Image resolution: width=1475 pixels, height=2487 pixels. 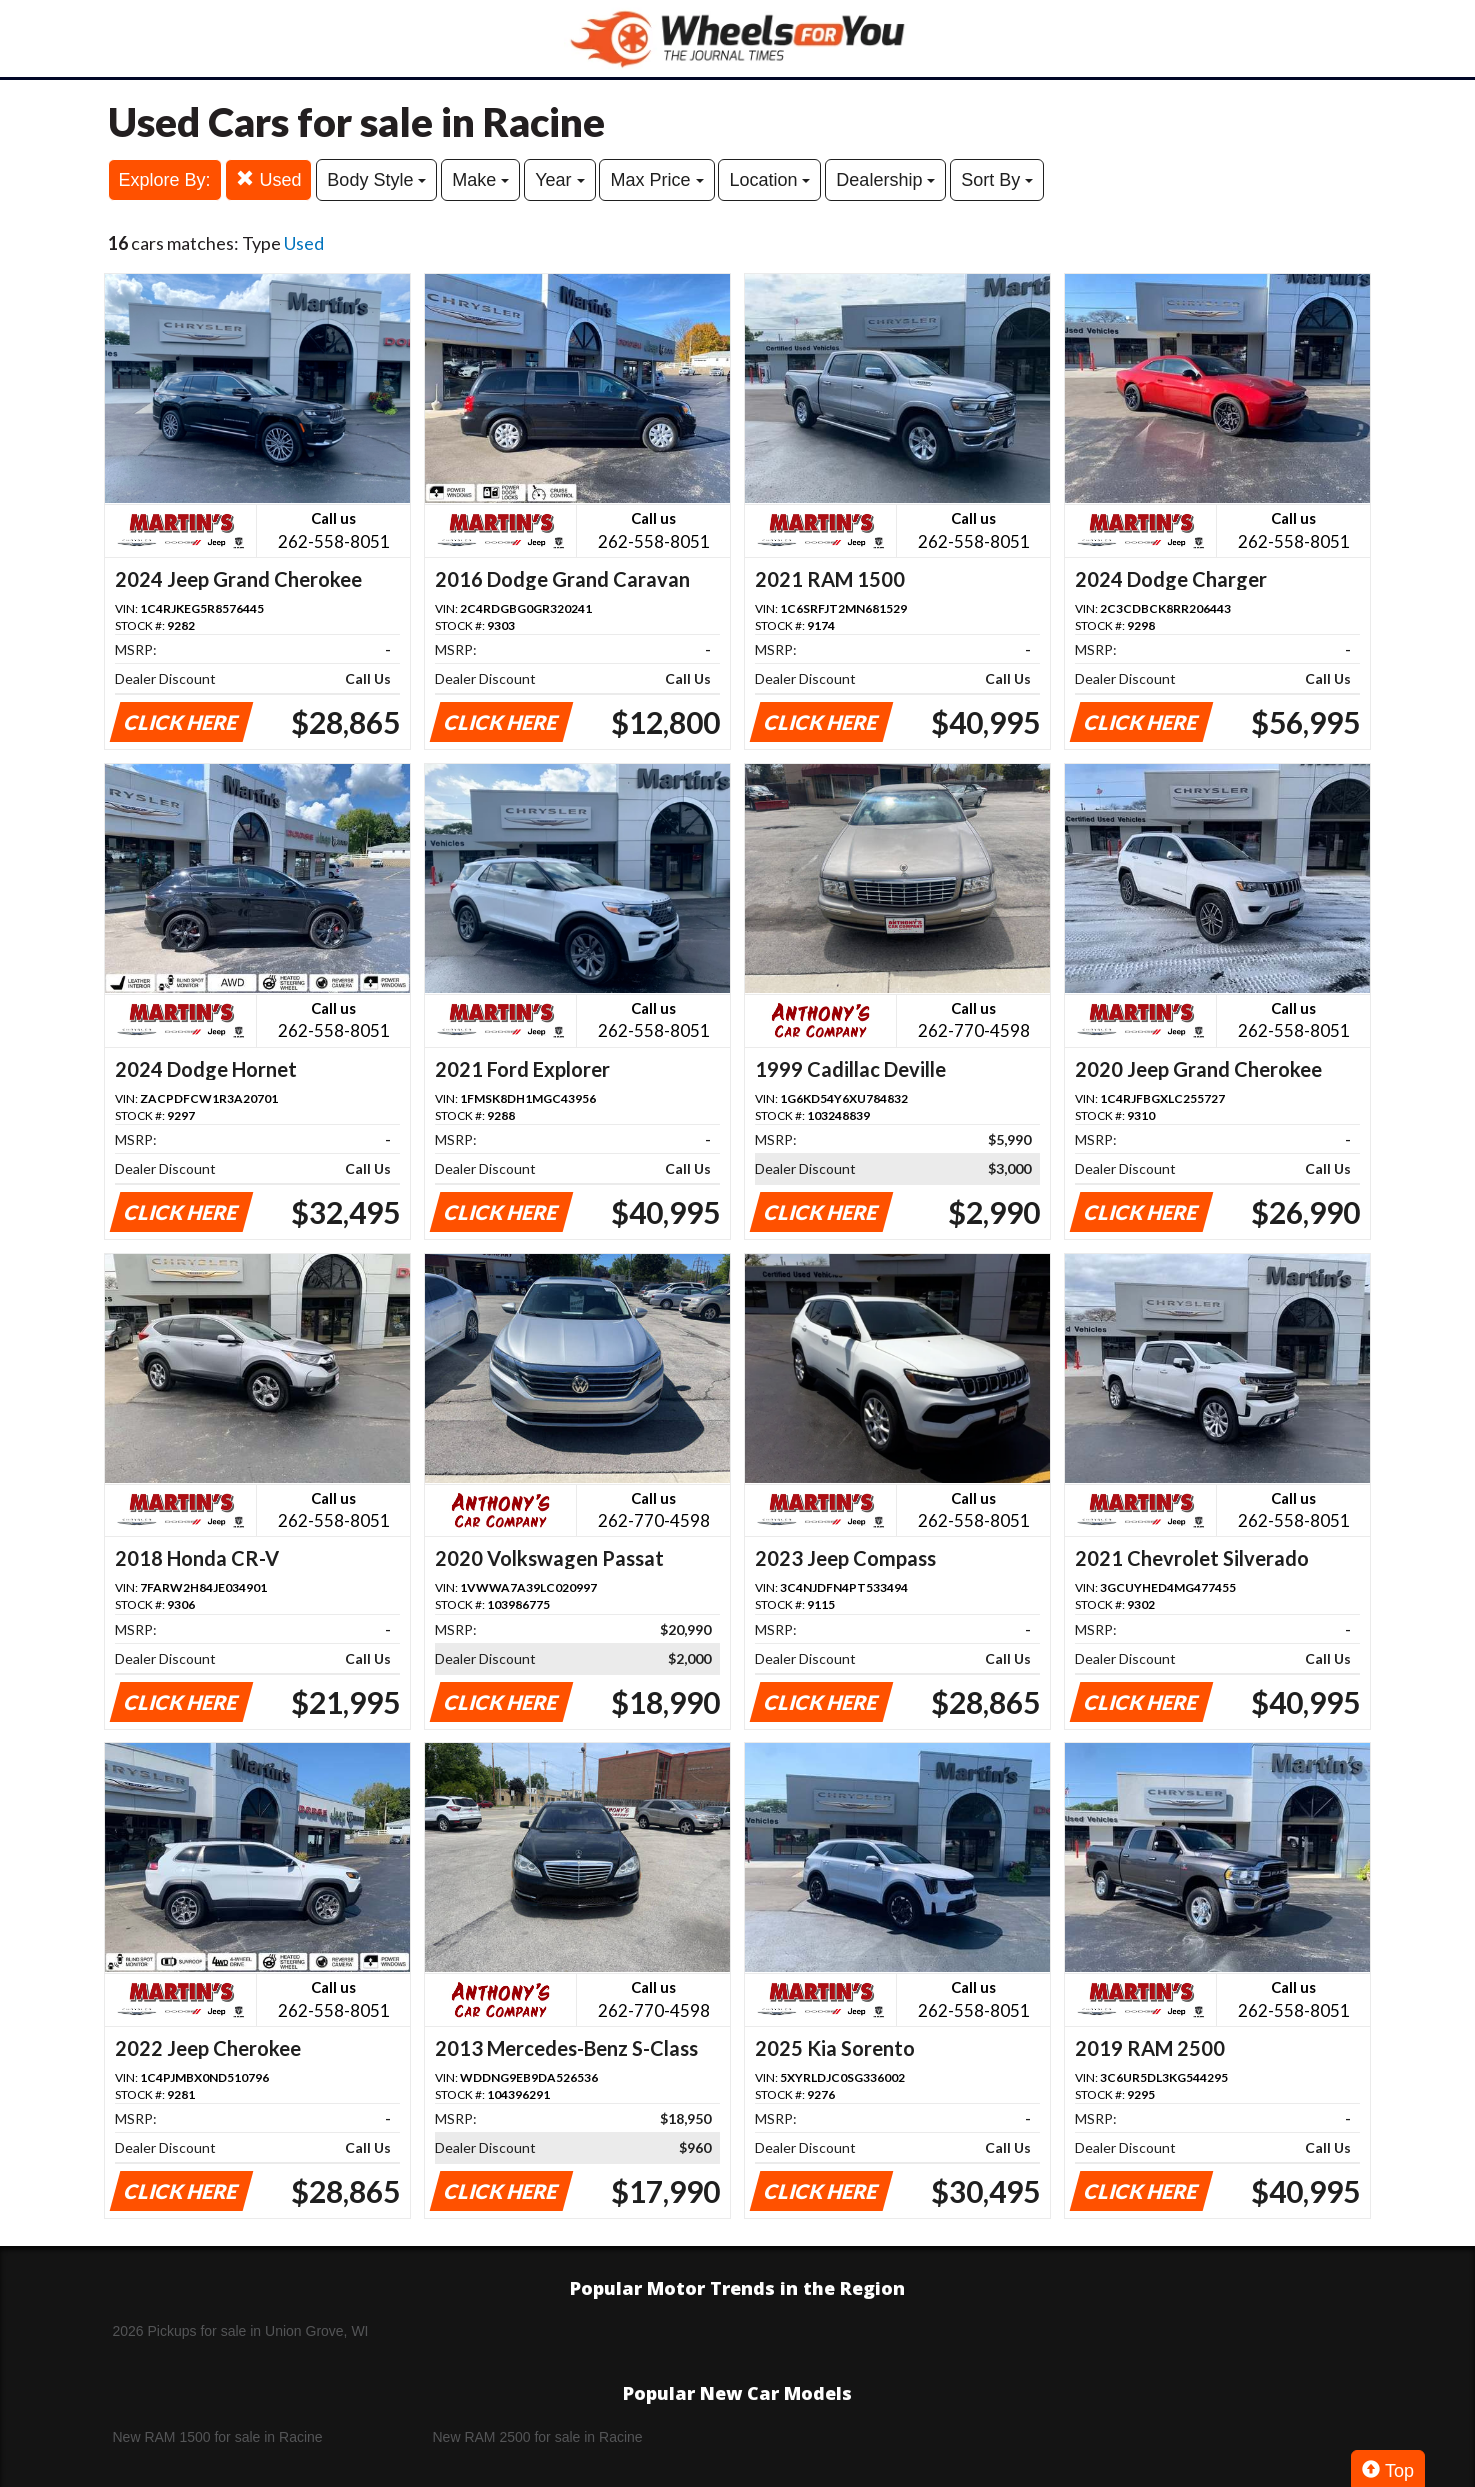 What do you see at coordinates (268, 179) in the screenshot?
I see `Used` at bounding box center [268, 179].